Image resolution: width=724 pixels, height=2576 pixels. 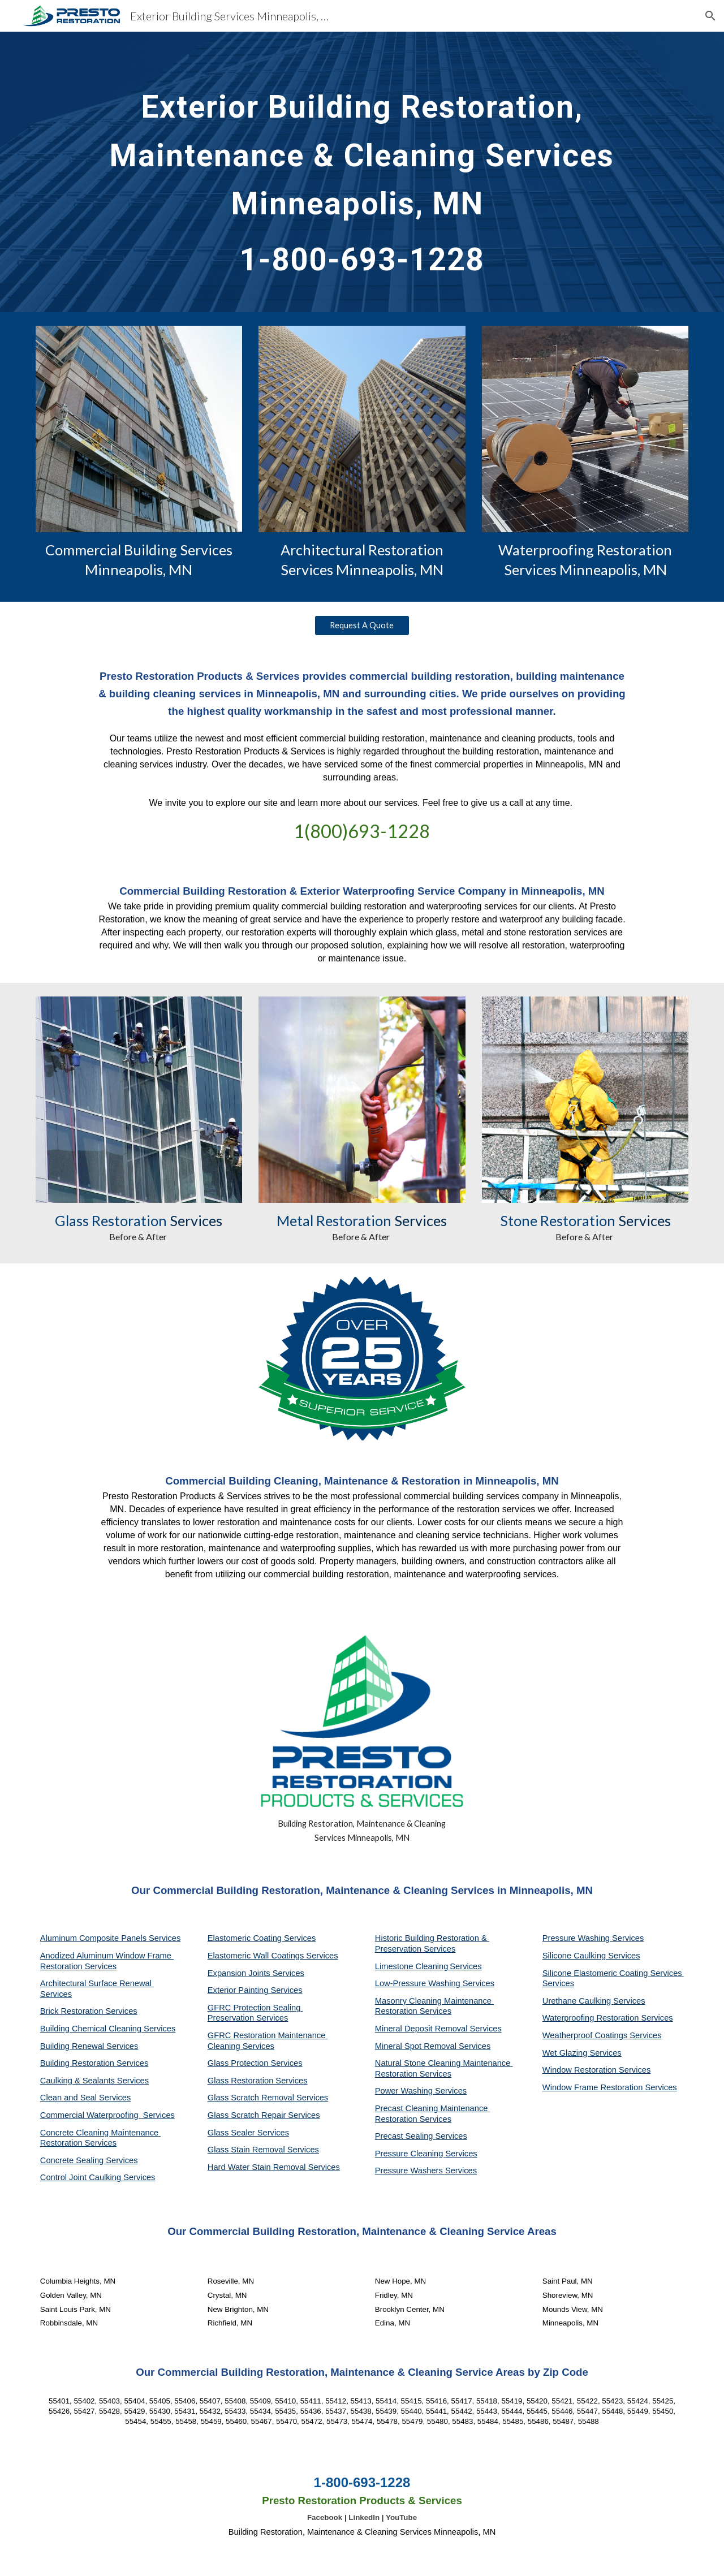 I want to click on Low-Pressure Washing, so click(x=419, y=1983).